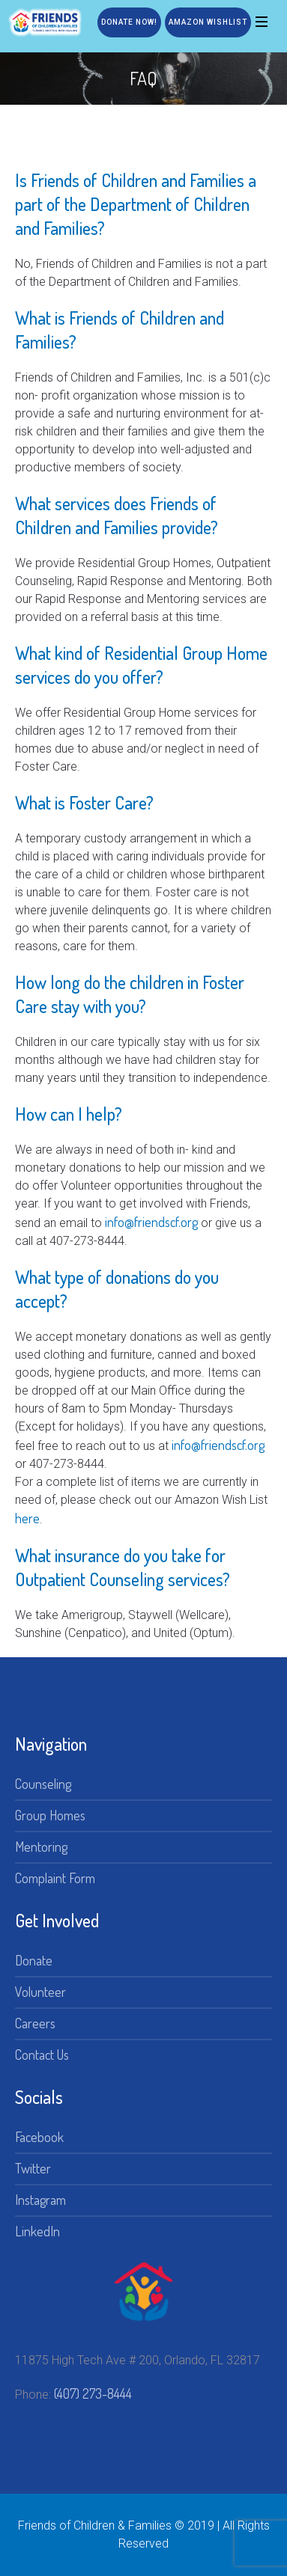 The width and height of the screenshot is (287, 2576). I want to click on Instagram, so click(40, 2199).